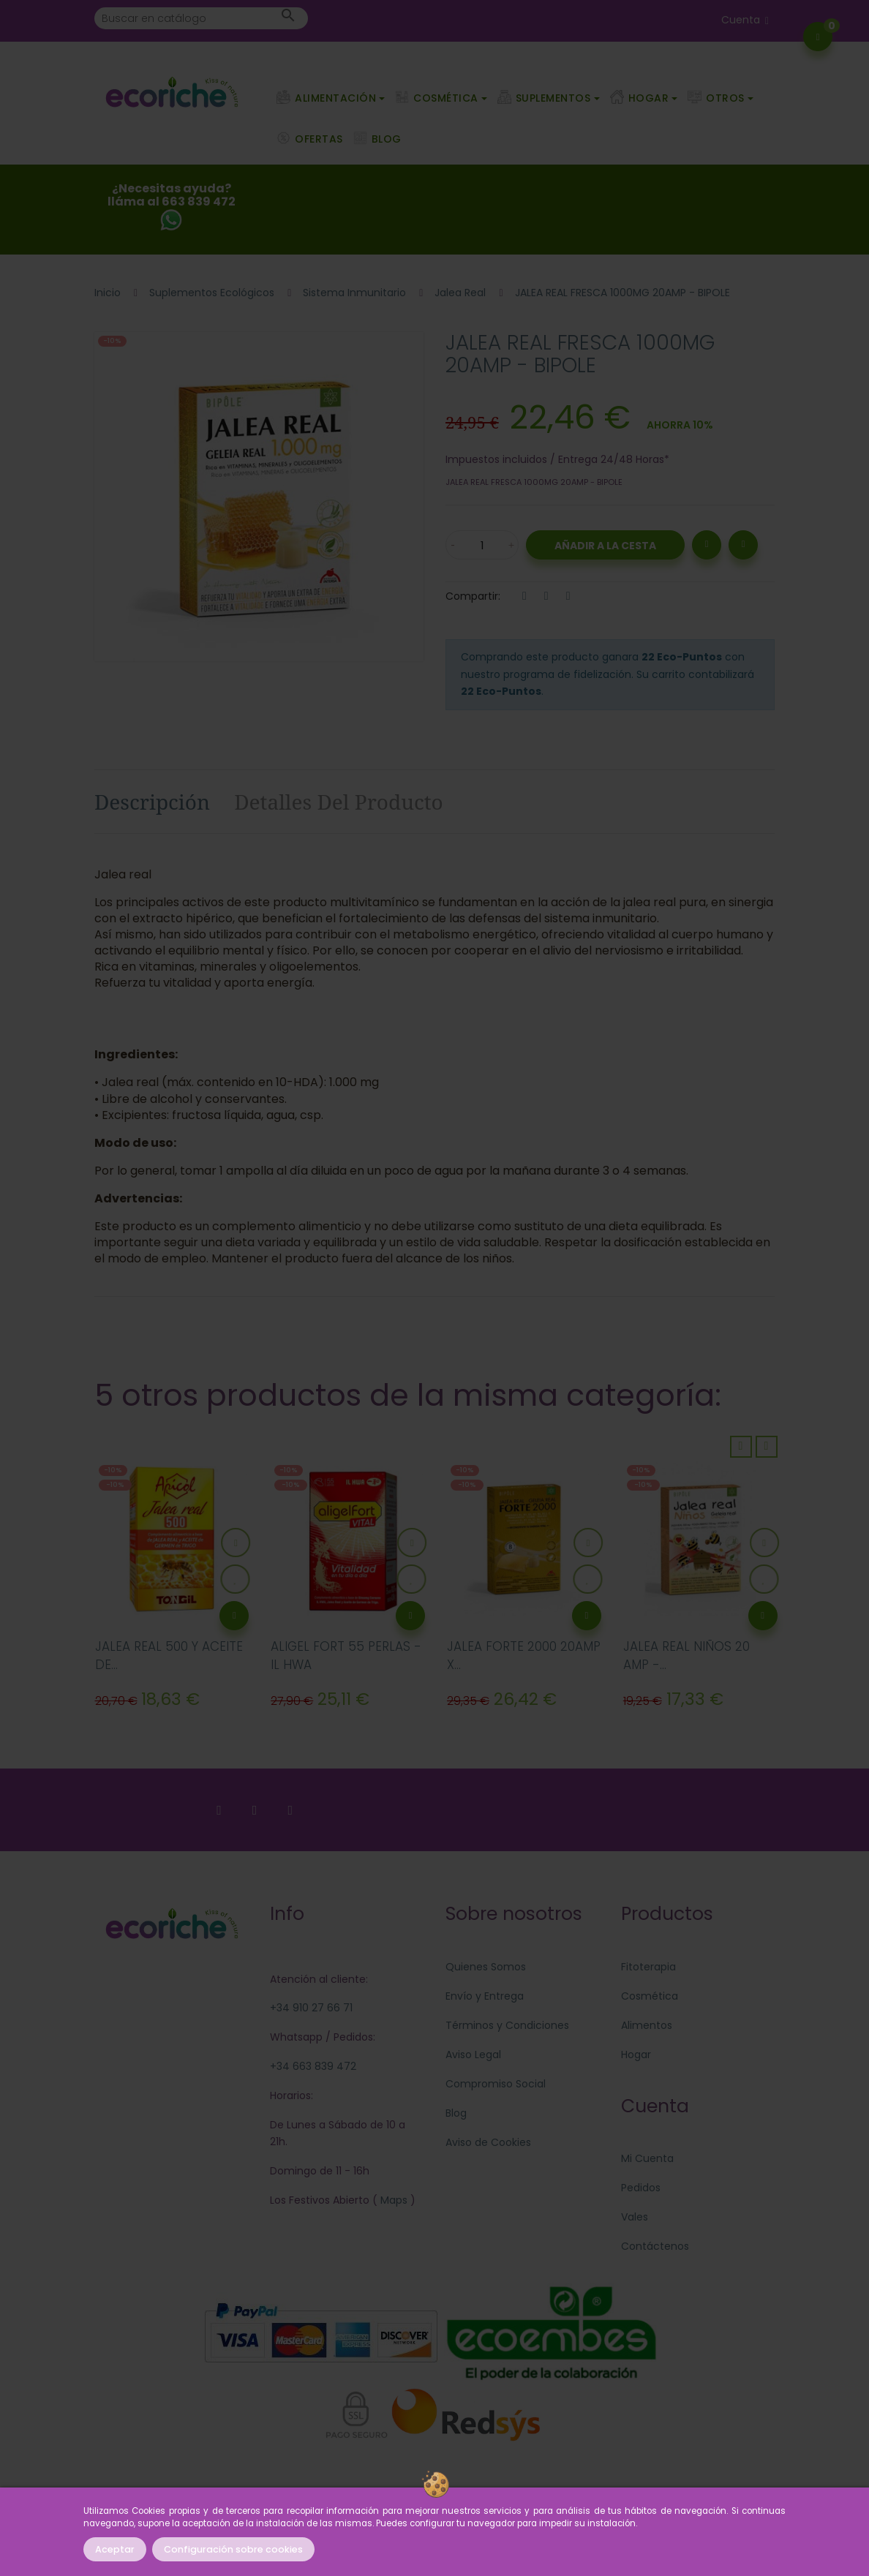 The image size is (869, 2576). I want to click on JALEA FORTE 2000 20AMP X..., so click(524, 1656).